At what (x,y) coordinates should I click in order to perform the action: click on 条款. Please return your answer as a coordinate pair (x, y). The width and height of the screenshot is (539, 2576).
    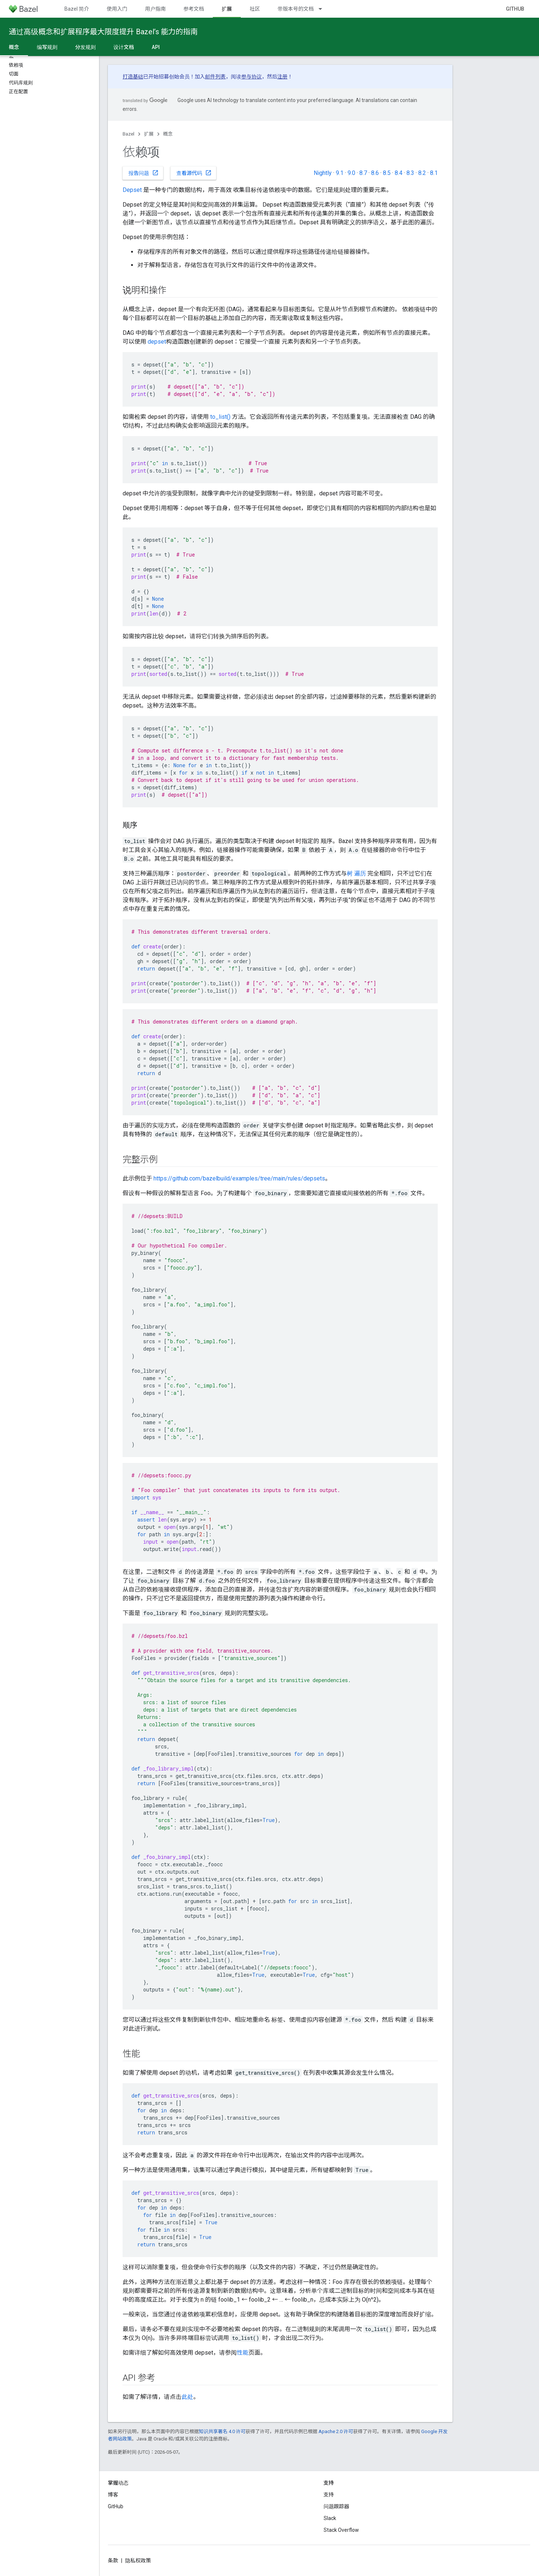
    Looking at the image, I should click on (113, 2560).